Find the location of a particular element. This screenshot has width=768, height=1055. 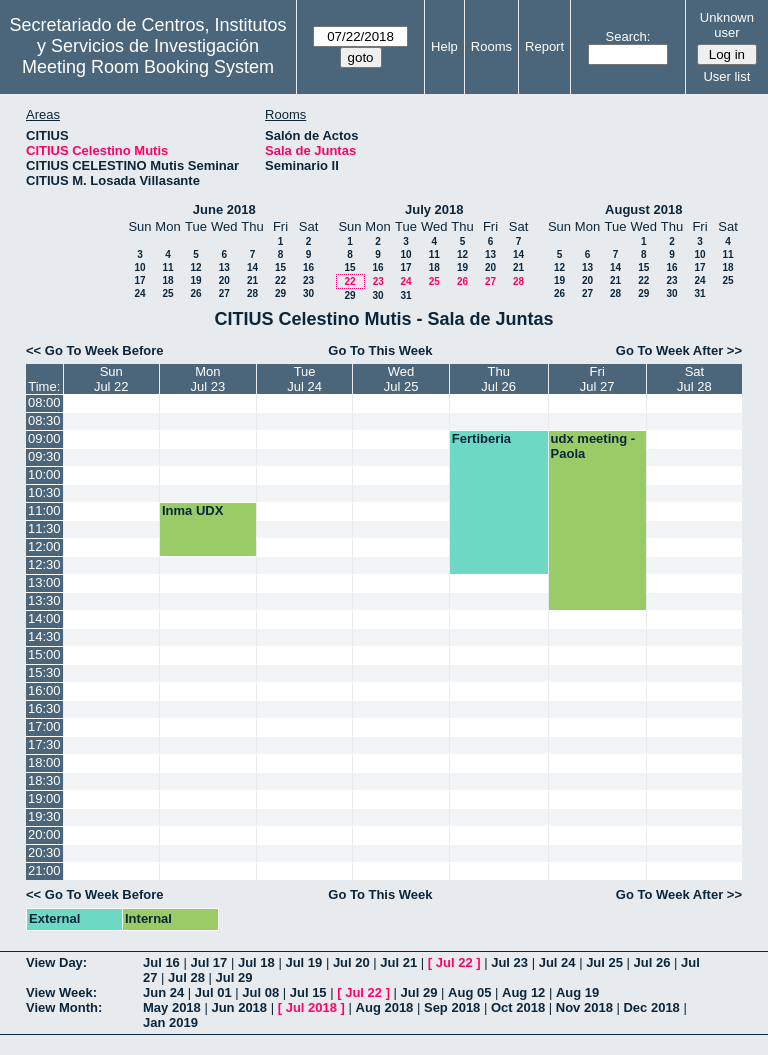

July 2018 is located at coordinates (434, 209).